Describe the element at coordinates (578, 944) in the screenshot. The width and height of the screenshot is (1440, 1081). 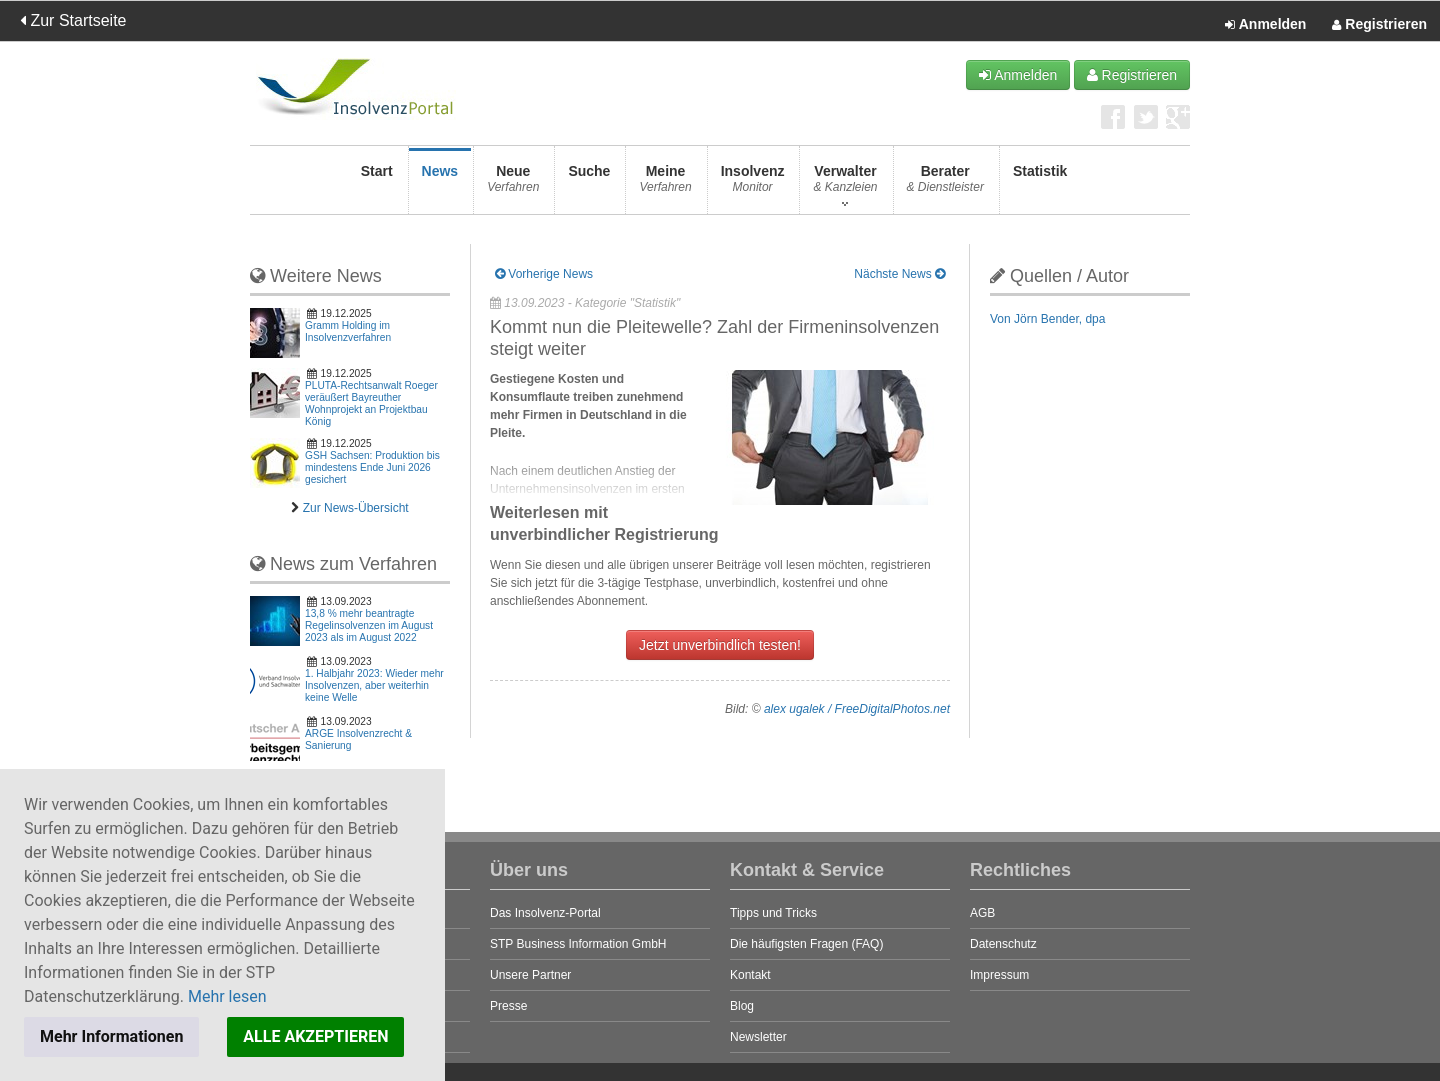
I see `STP Business Information GmbH` at that location.